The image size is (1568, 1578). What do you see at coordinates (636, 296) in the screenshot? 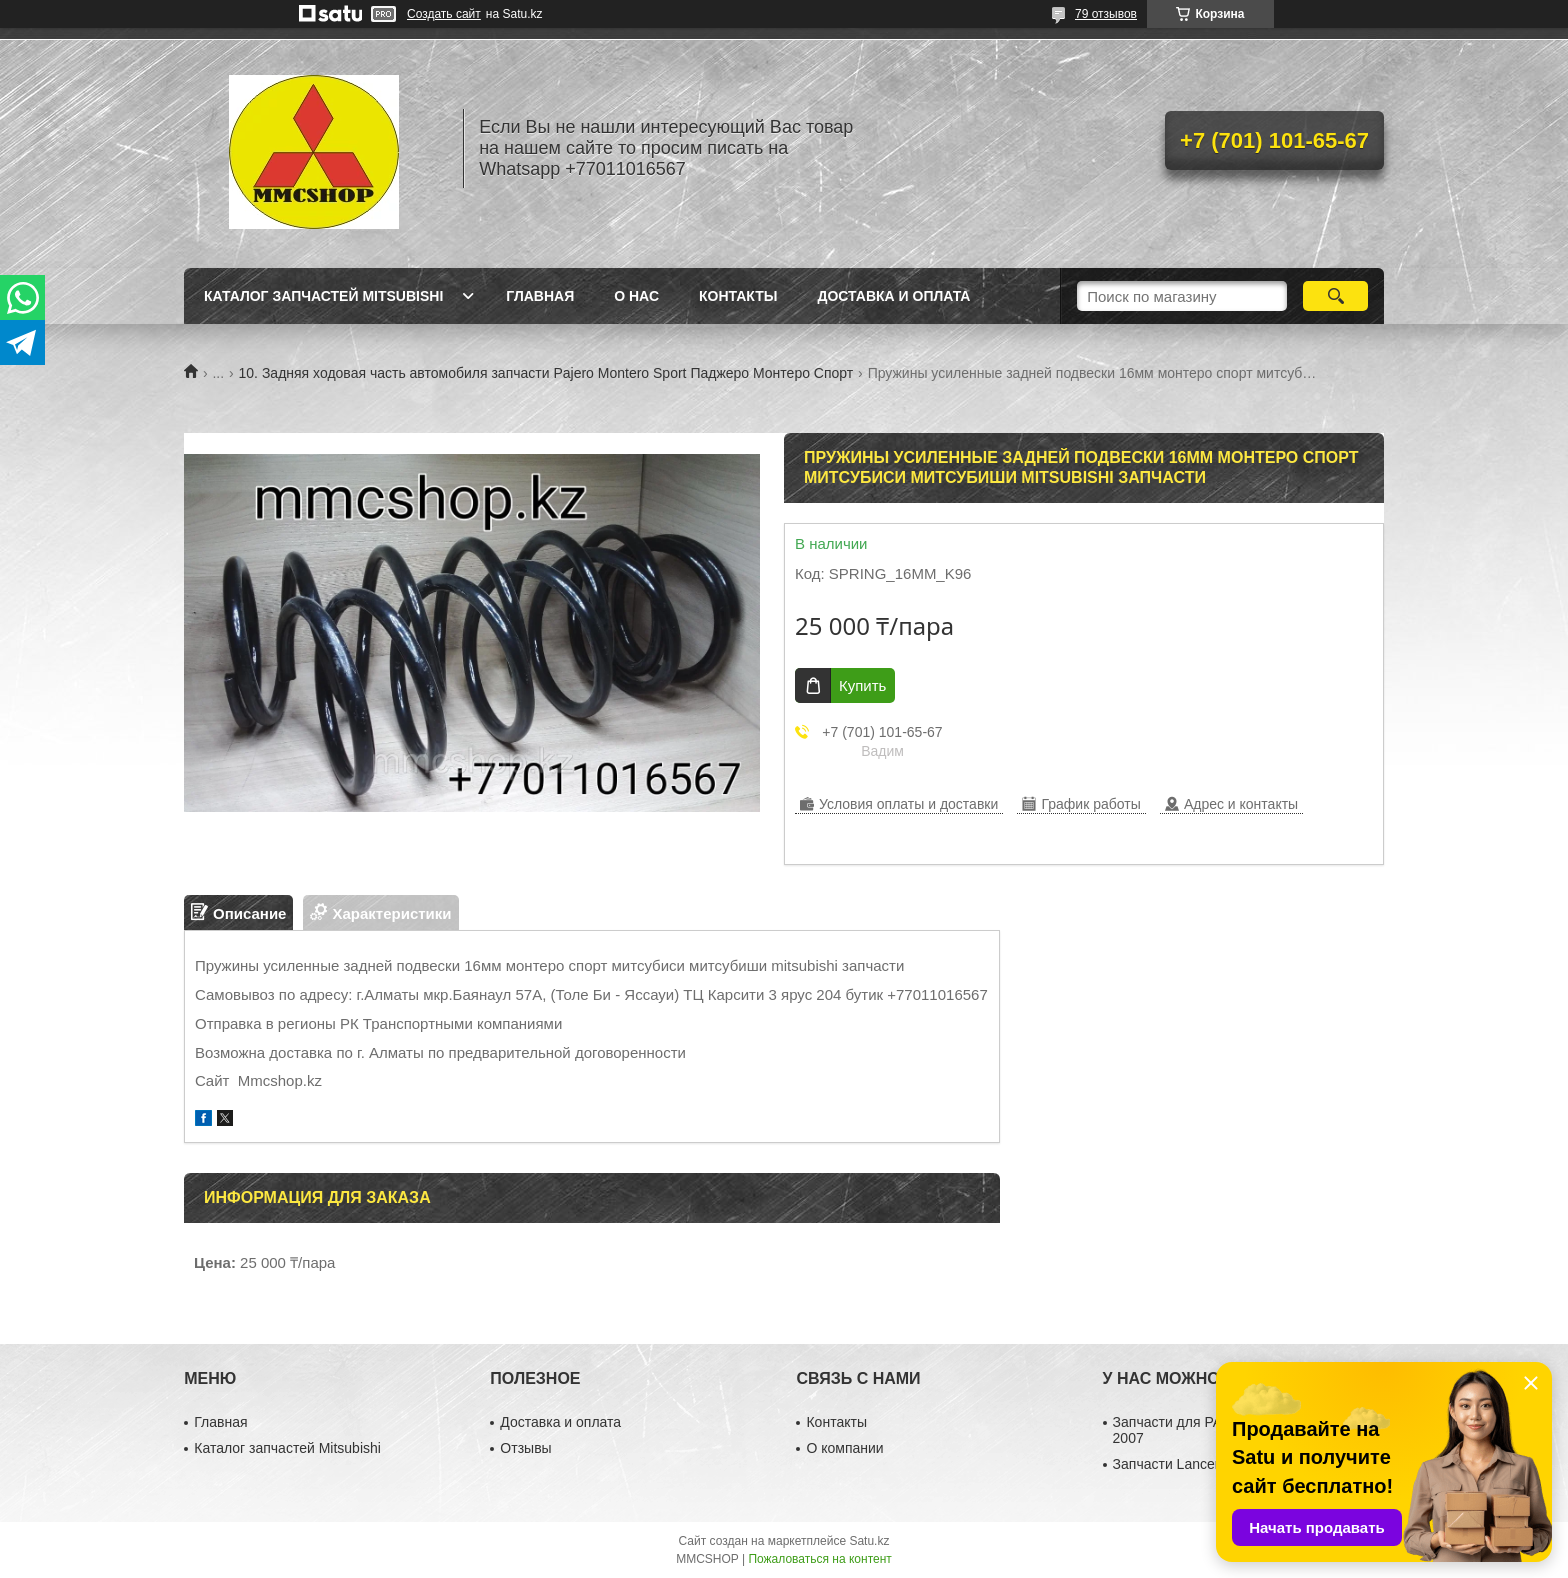
I see `О нас` at bounding box center [636, 296].